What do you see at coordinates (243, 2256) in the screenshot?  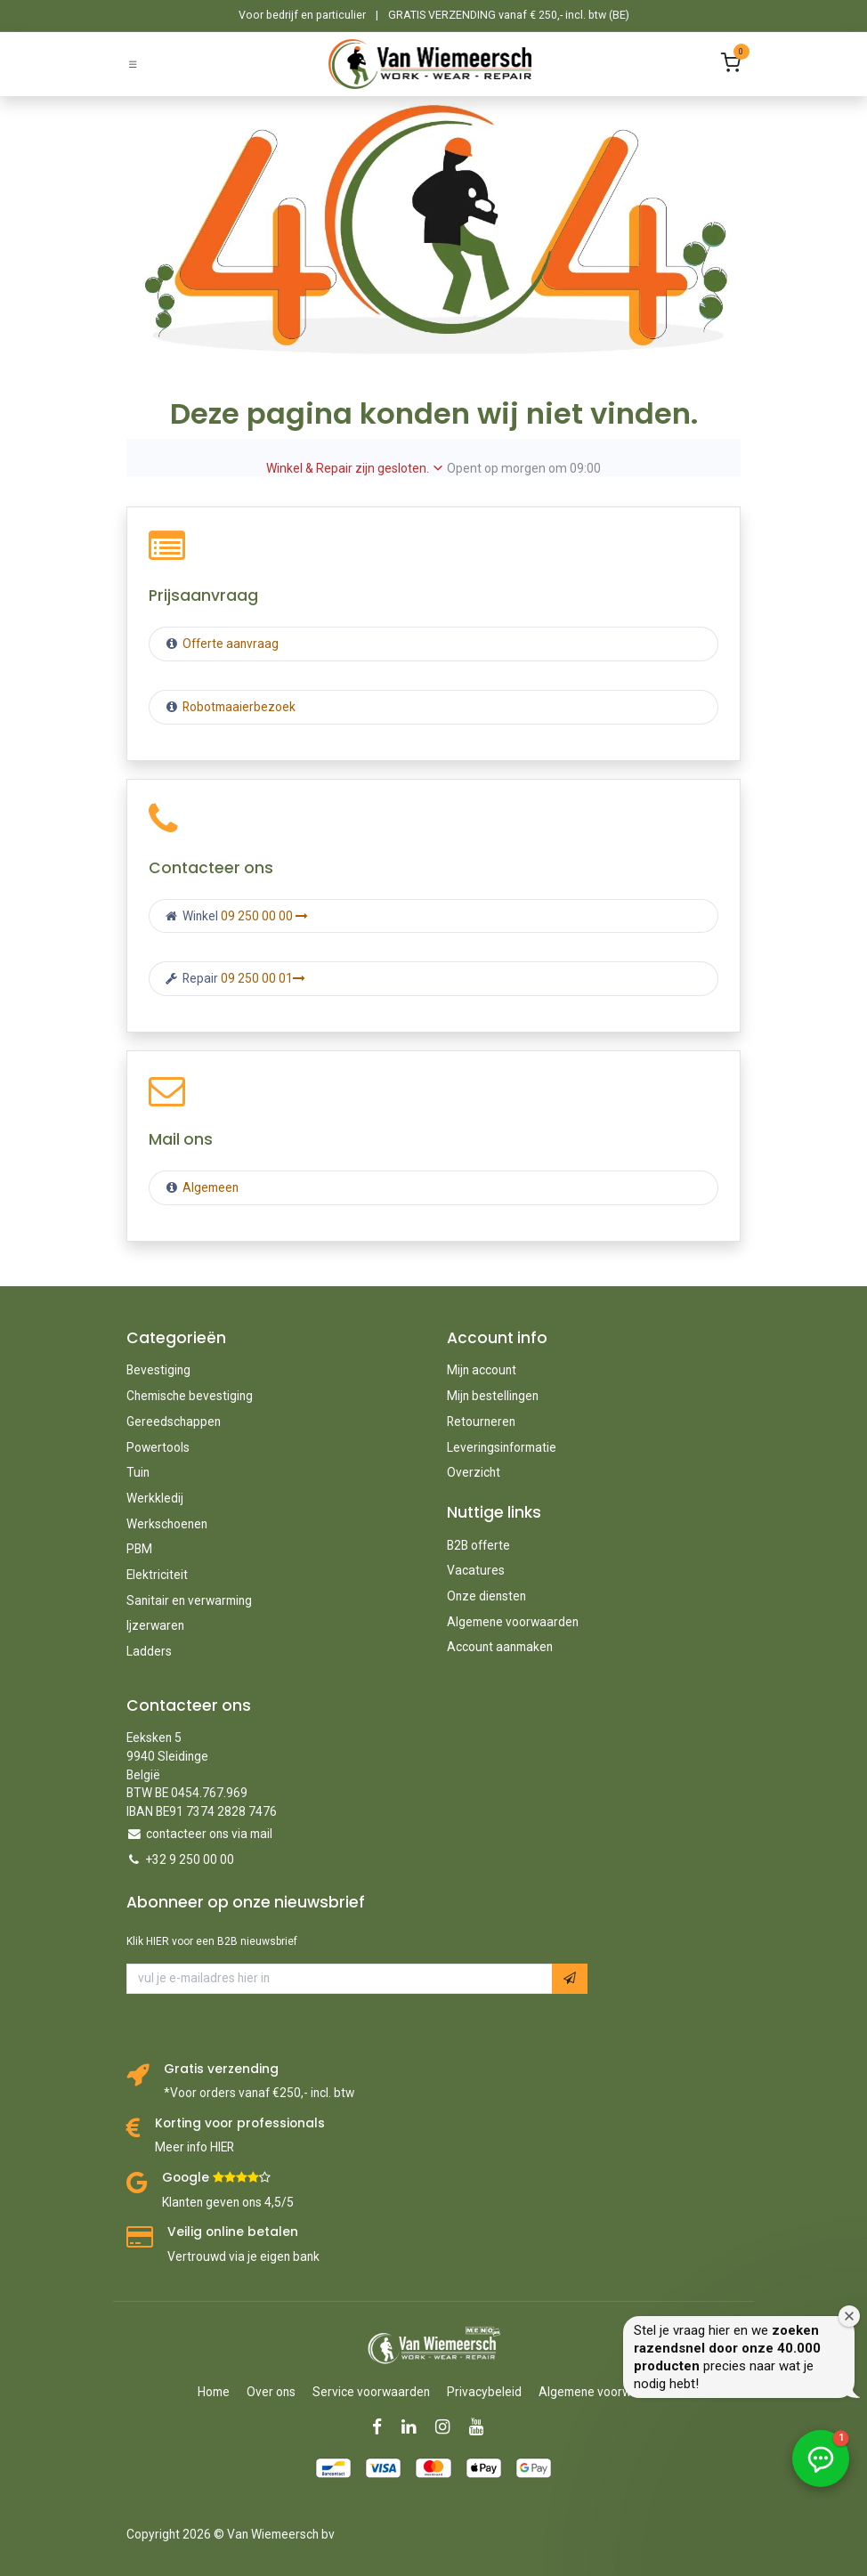 I see `Vertrouwd via je eigen bank` at bounding box center [243, 2256].